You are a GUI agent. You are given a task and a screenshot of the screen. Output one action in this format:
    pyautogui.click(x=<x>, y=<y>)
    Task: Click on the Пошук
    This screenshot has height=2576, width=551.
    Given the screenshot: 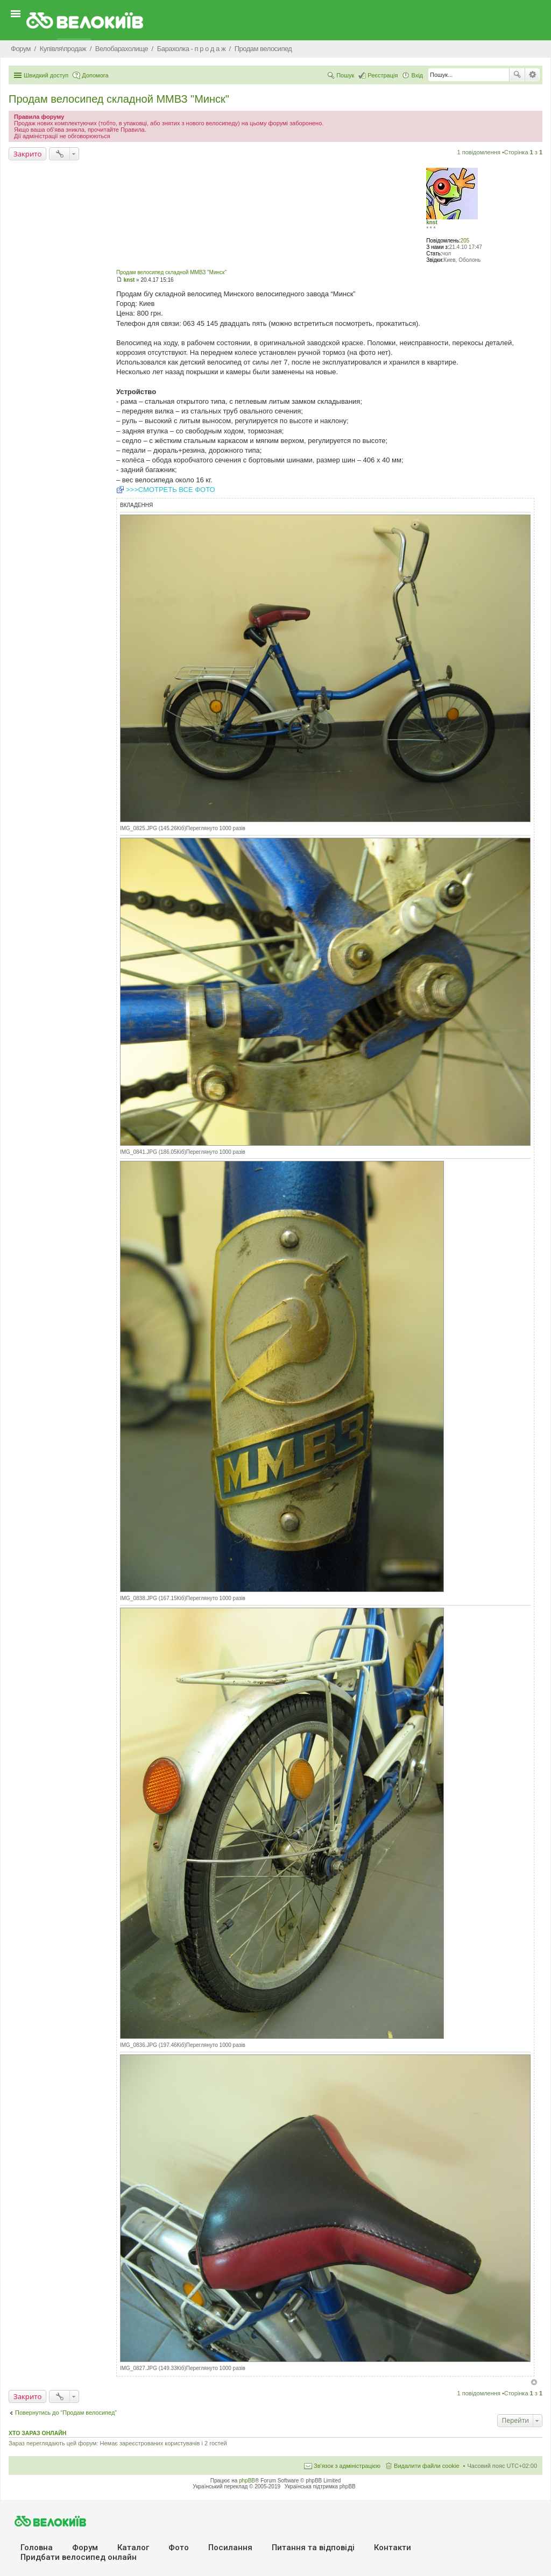 What is the action you would take?
    pyautogui.click(x=517, y=74)
    